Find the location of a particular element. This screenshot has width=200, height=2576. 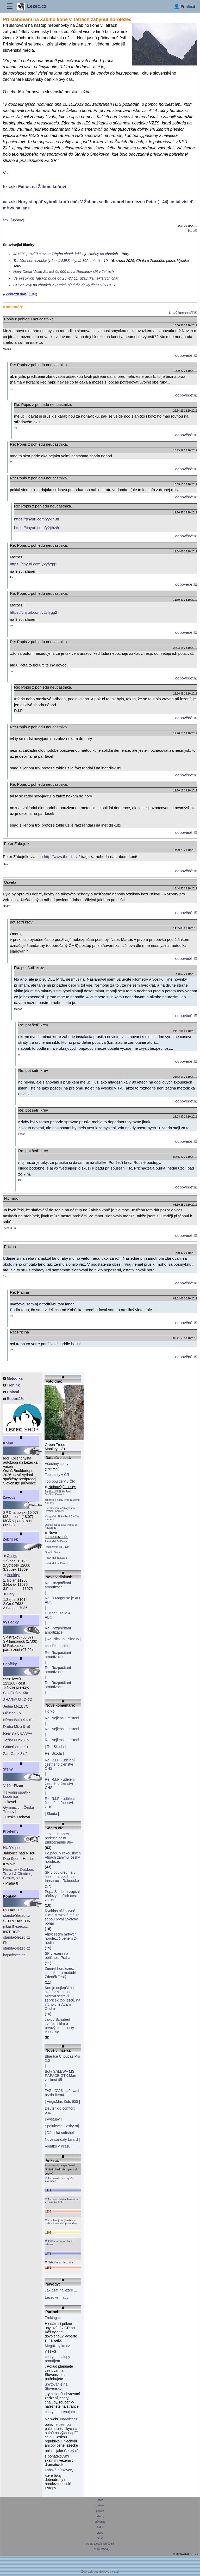

jirkaslezec.cz is located at coordinates (15, 1926).